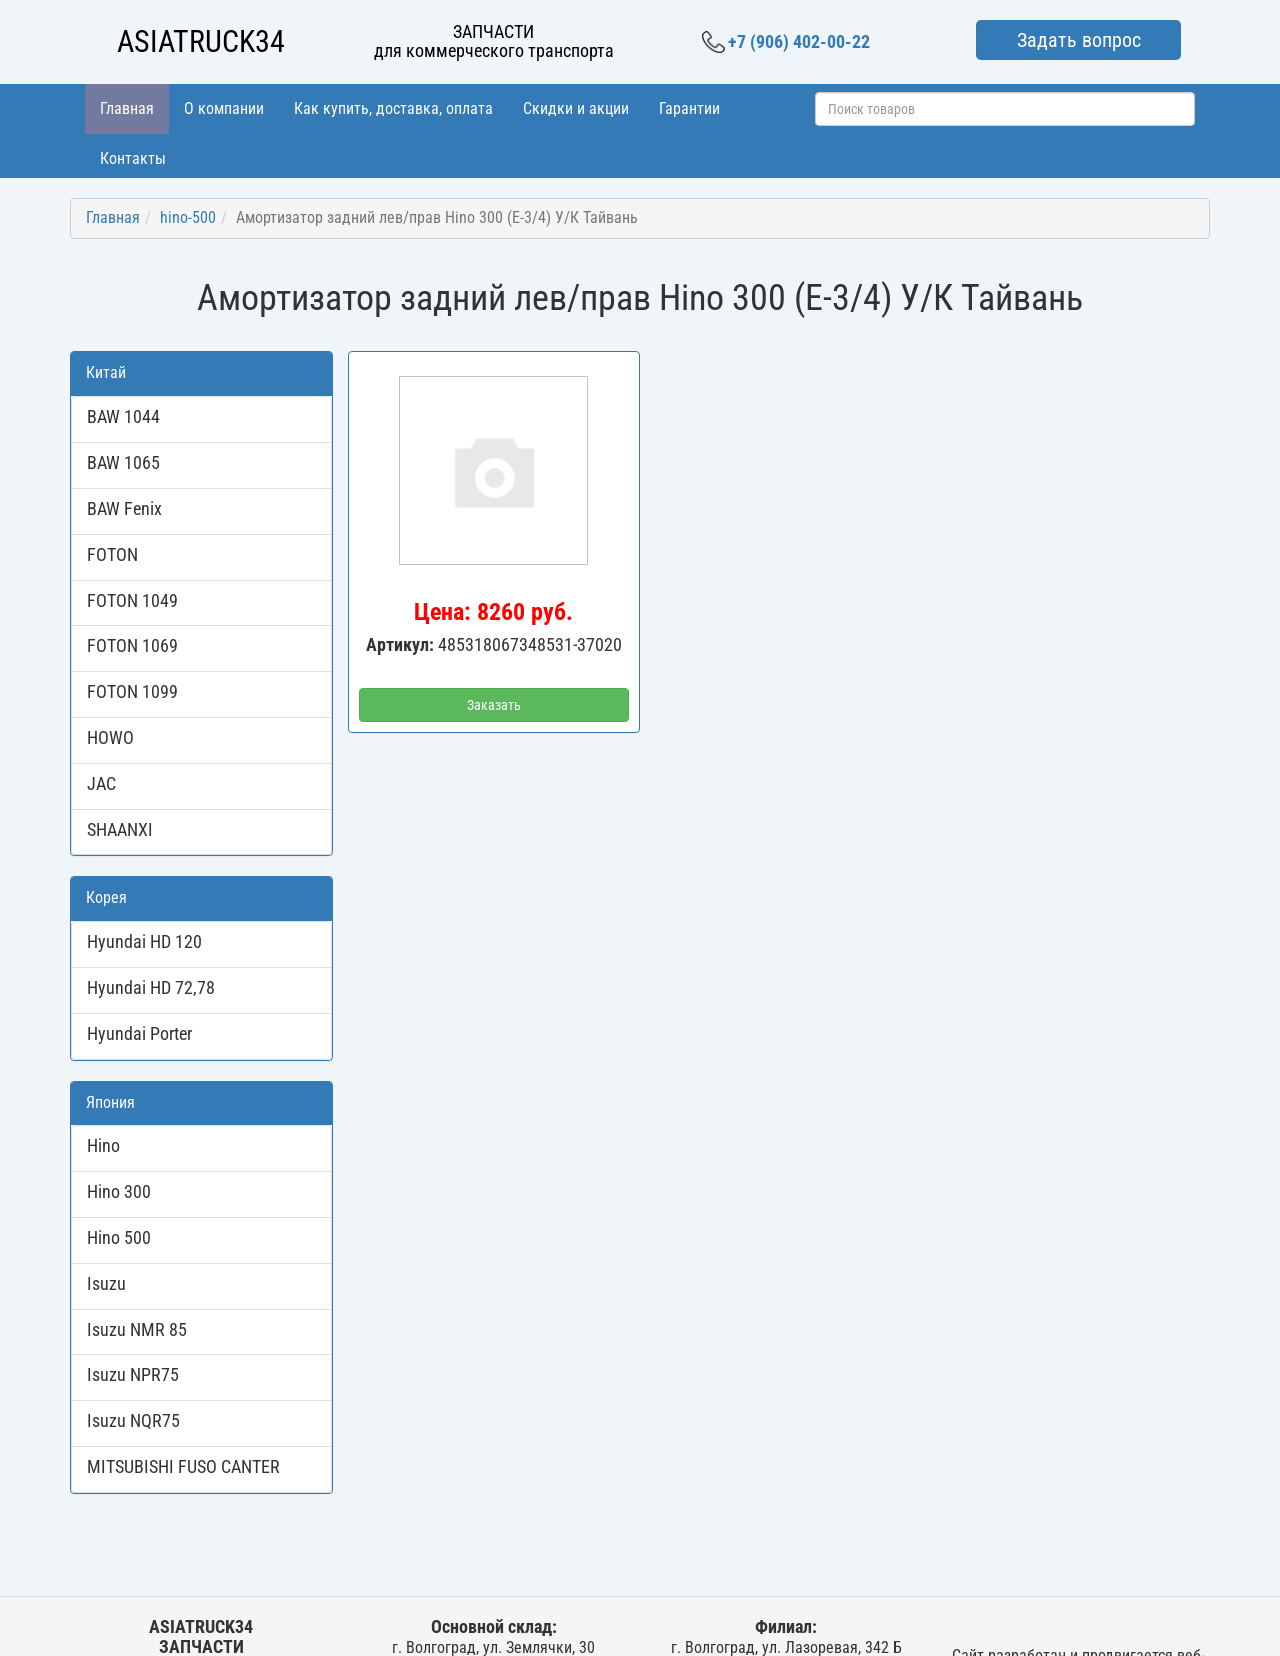 The height and width of the screenshot is (1656, 1280). I want to click on Гарантии, so click(689, 108).